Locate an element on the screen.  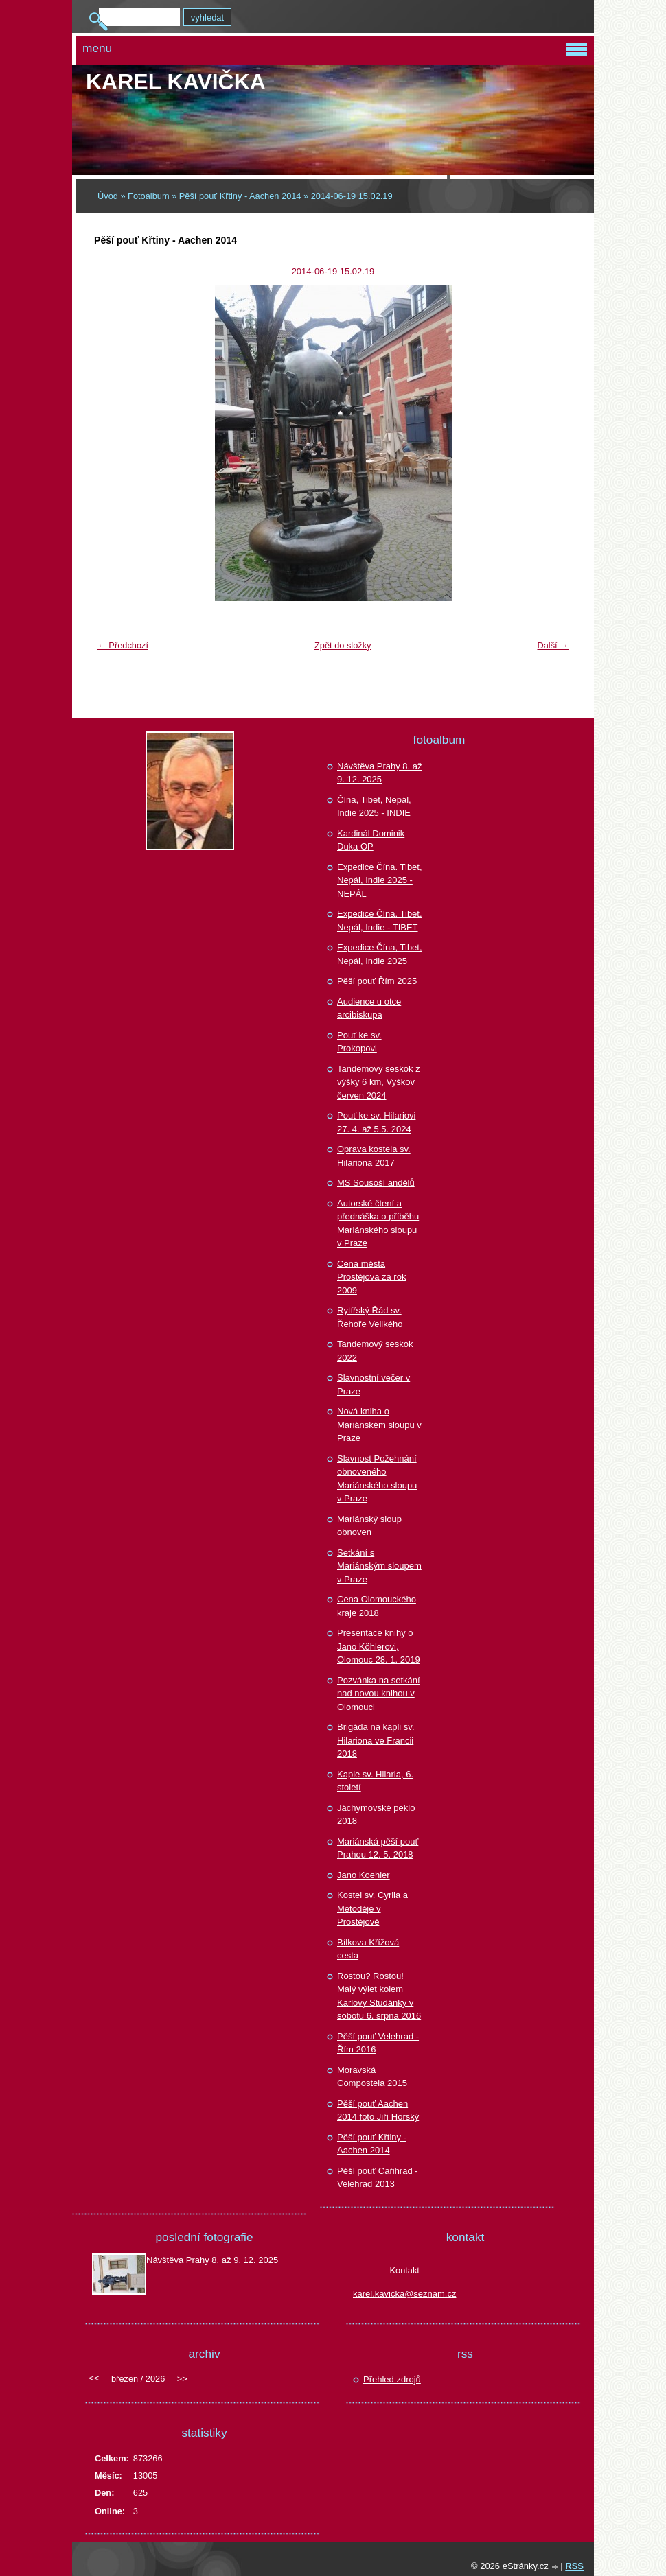
Rostou? Rostou! Malý výlet kolem Karlovy Studánky v sobotu 6. srpna 2016 is located at coordinates (379, 1996).